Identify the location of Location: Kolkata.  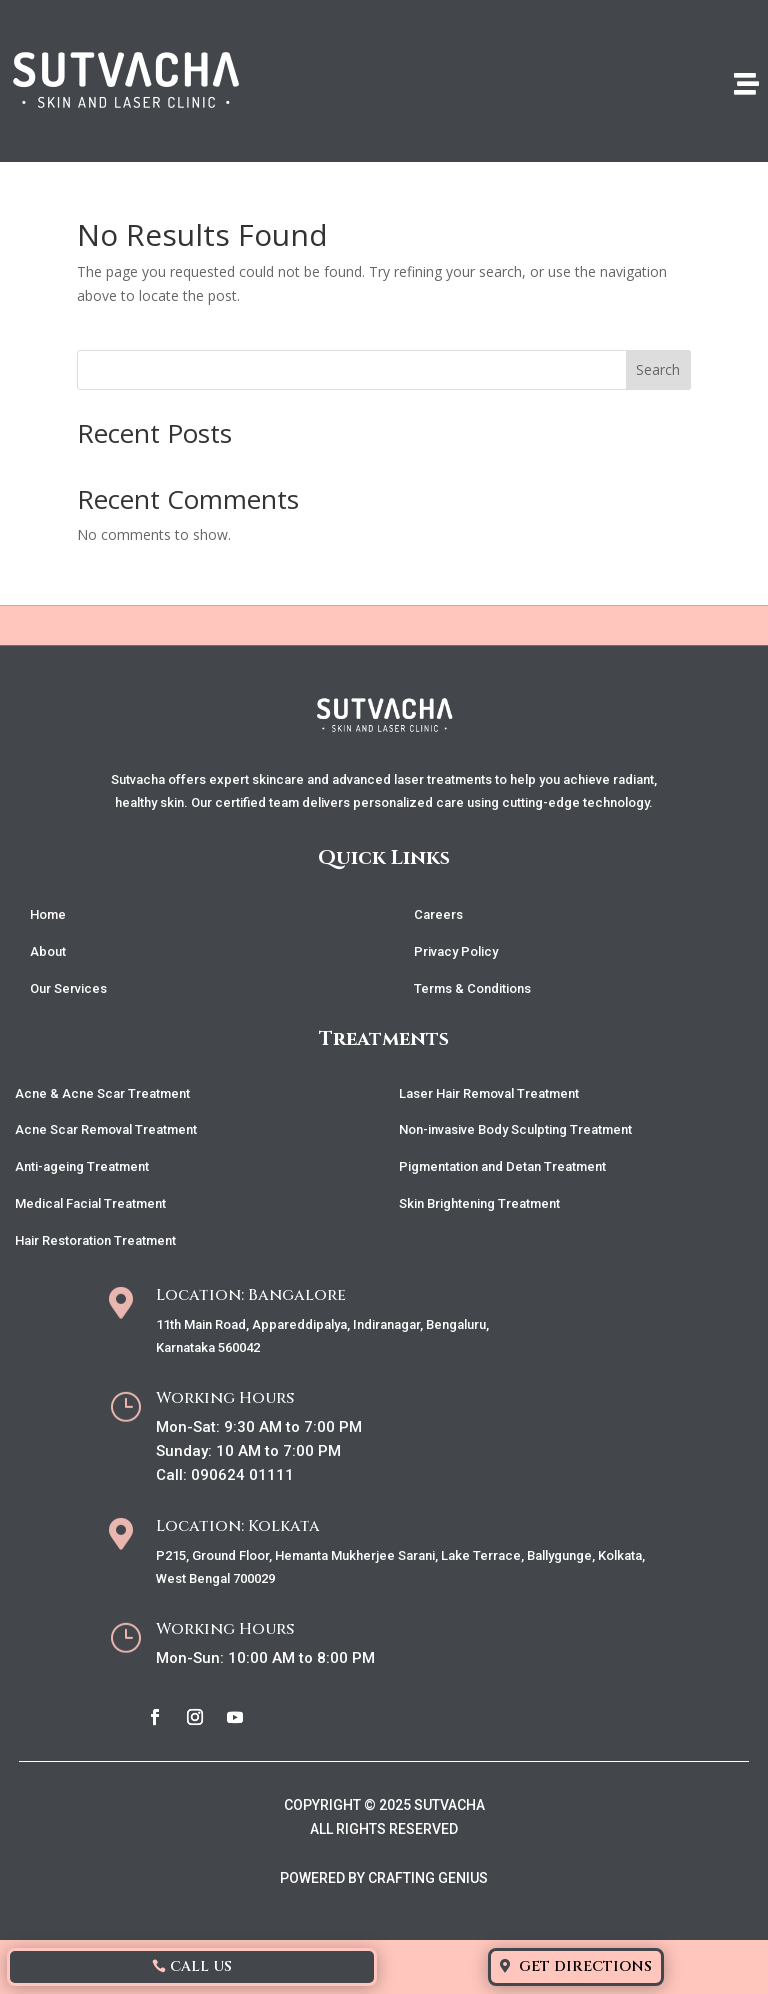
(238, 1526).